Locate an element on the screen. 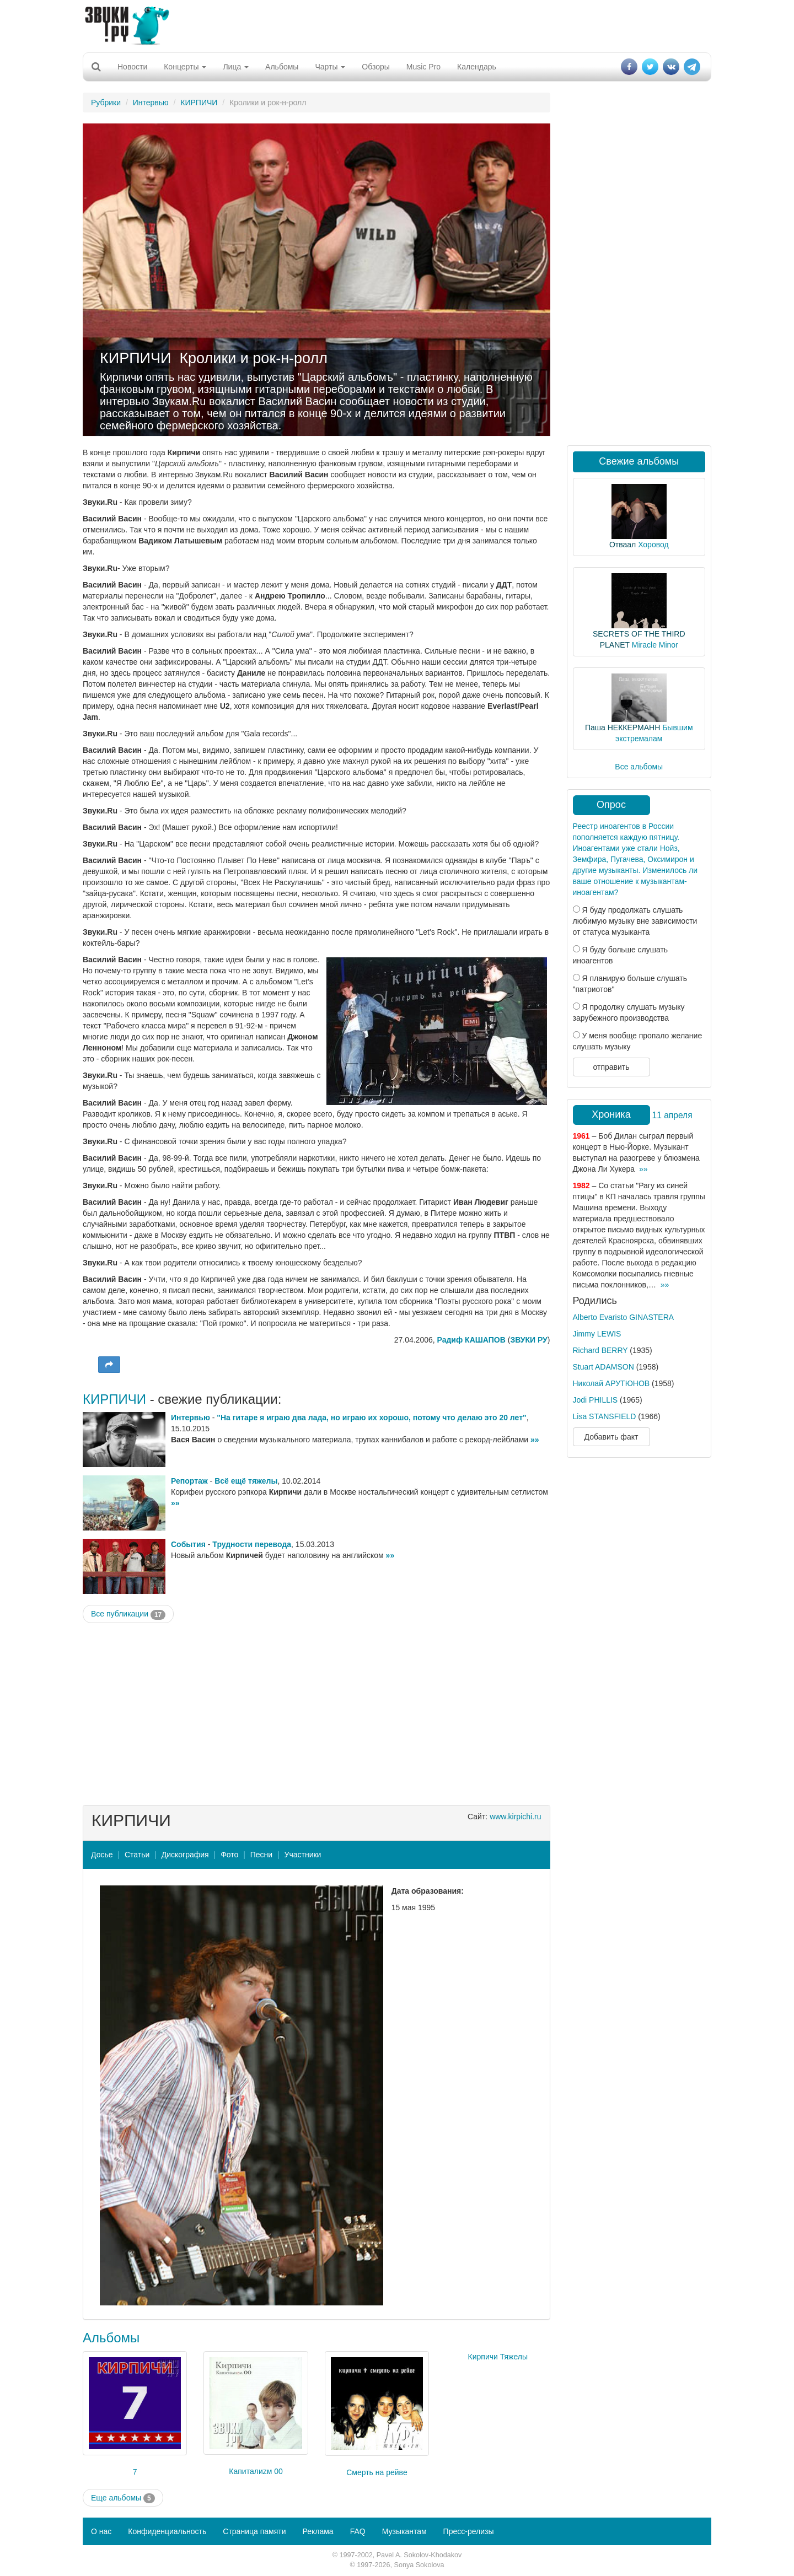  Кролики и рок-н-ролл is located at coordinates (253, 358).